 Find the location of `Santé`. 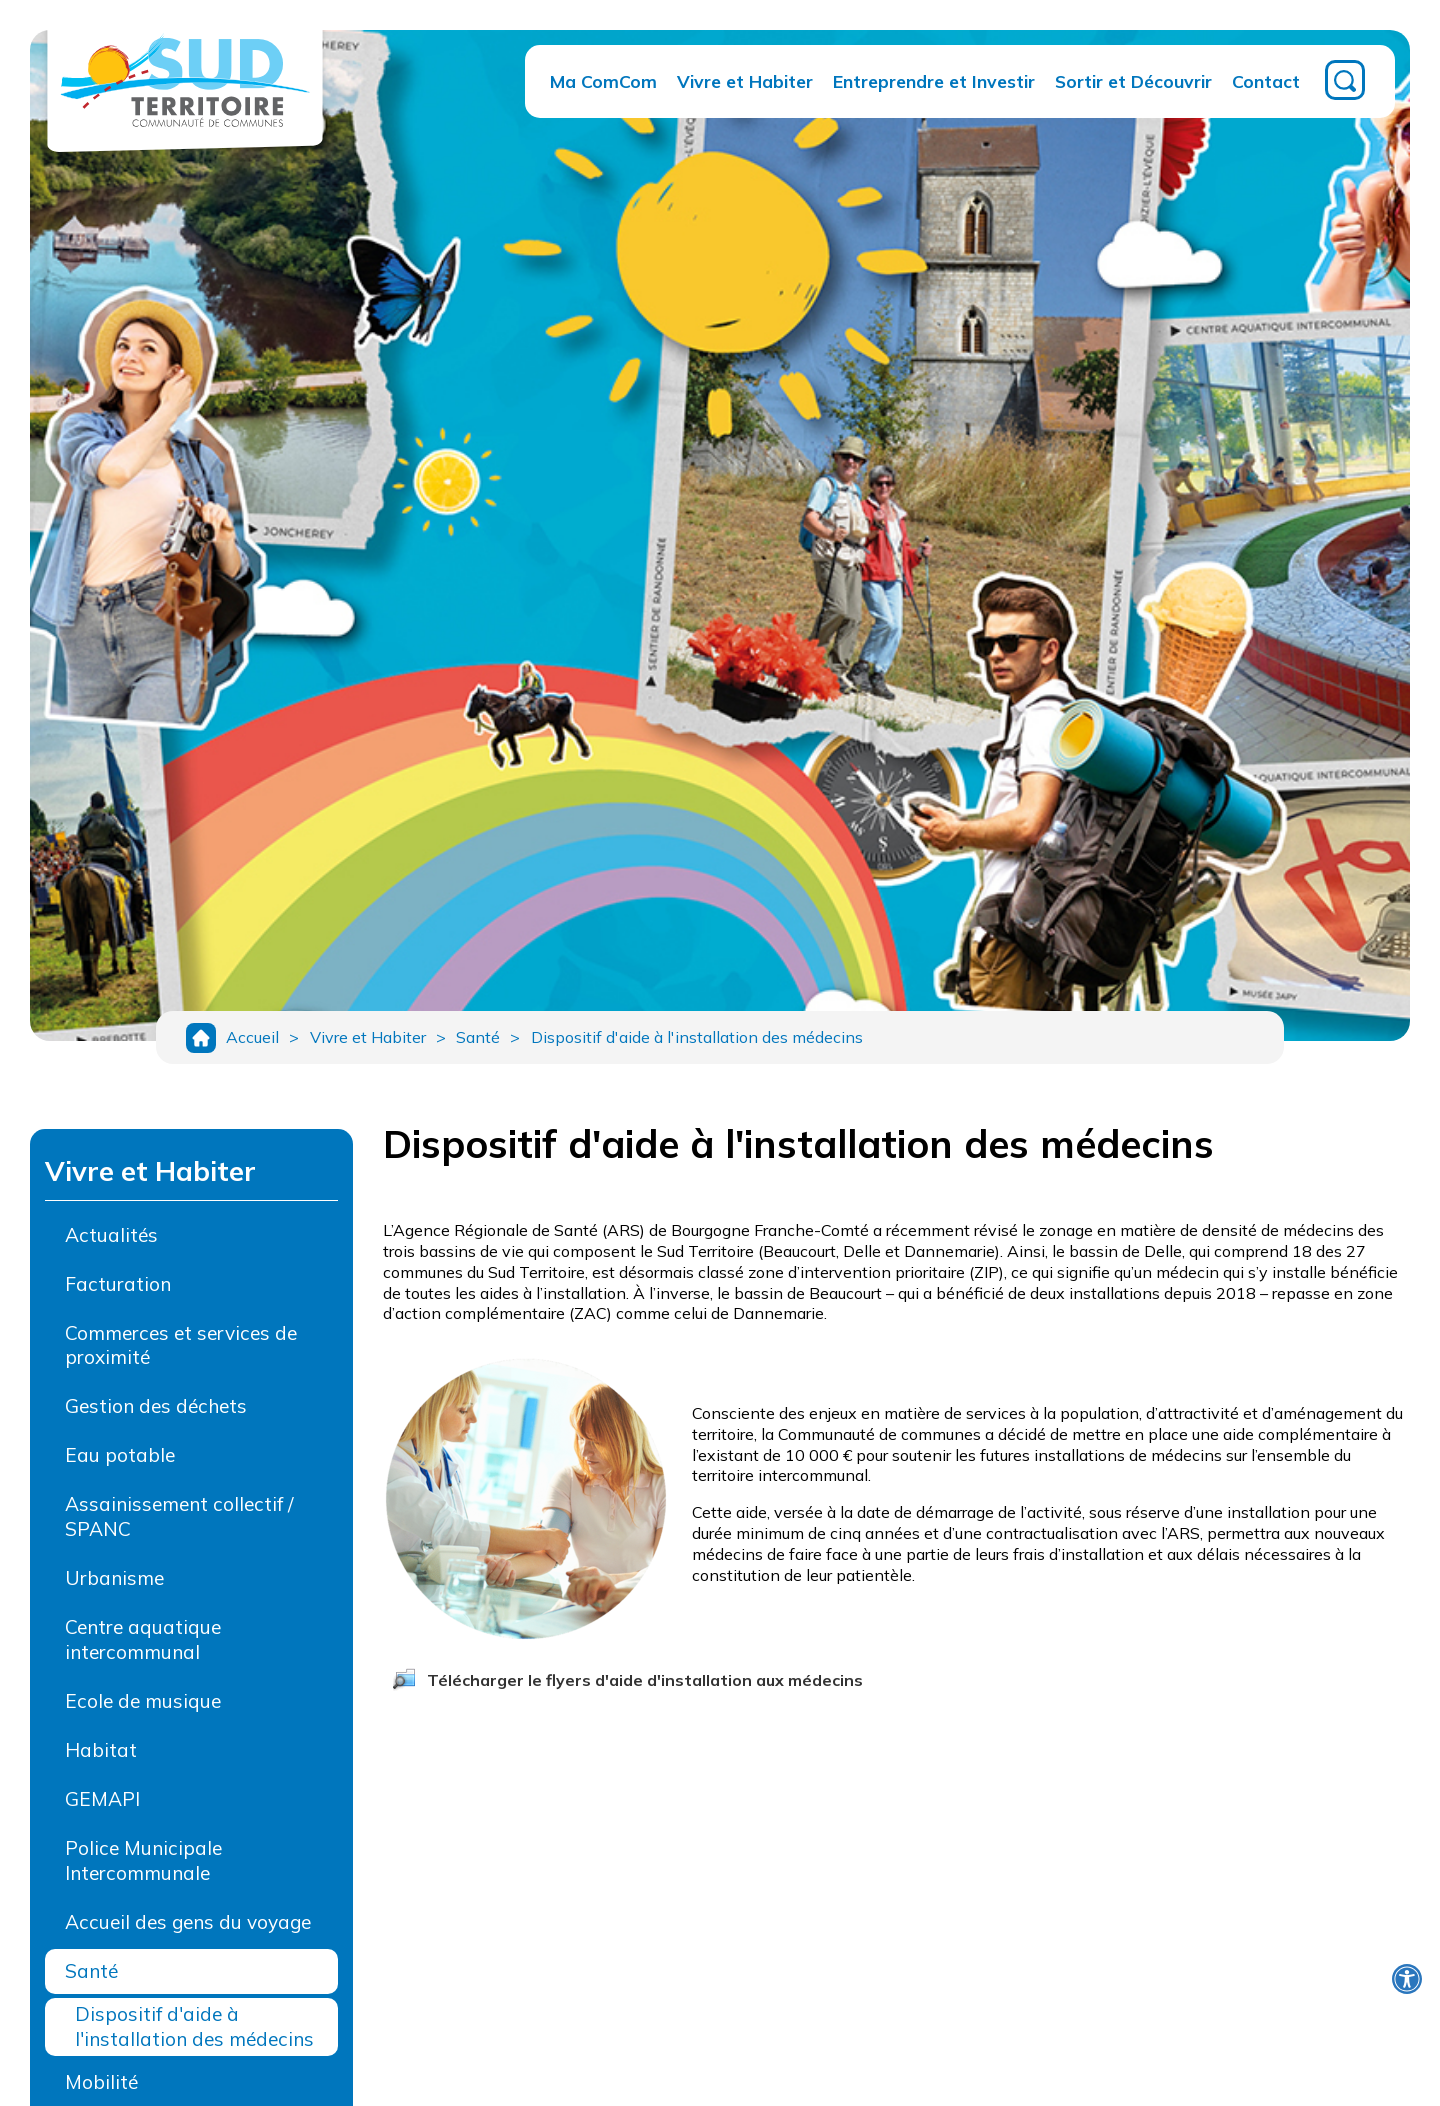

Santé is located at coordinates (493, 1041).